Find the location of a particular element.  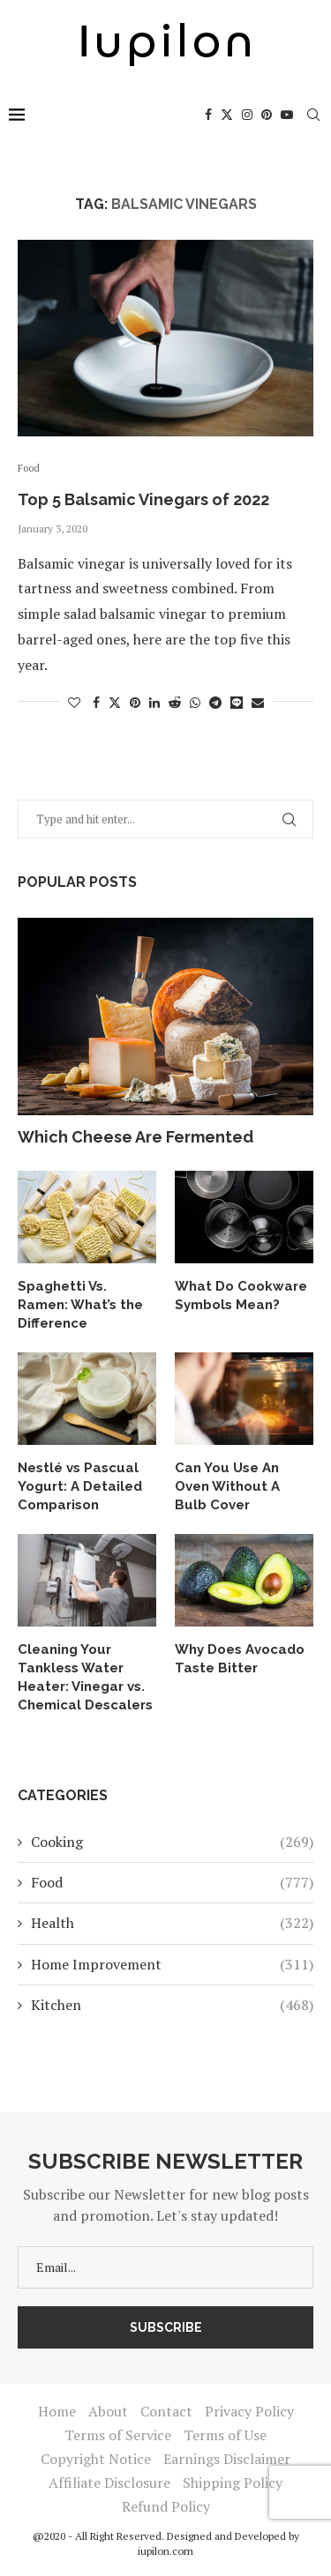

[Share on Twitter] is located at coordinates (115, 702).